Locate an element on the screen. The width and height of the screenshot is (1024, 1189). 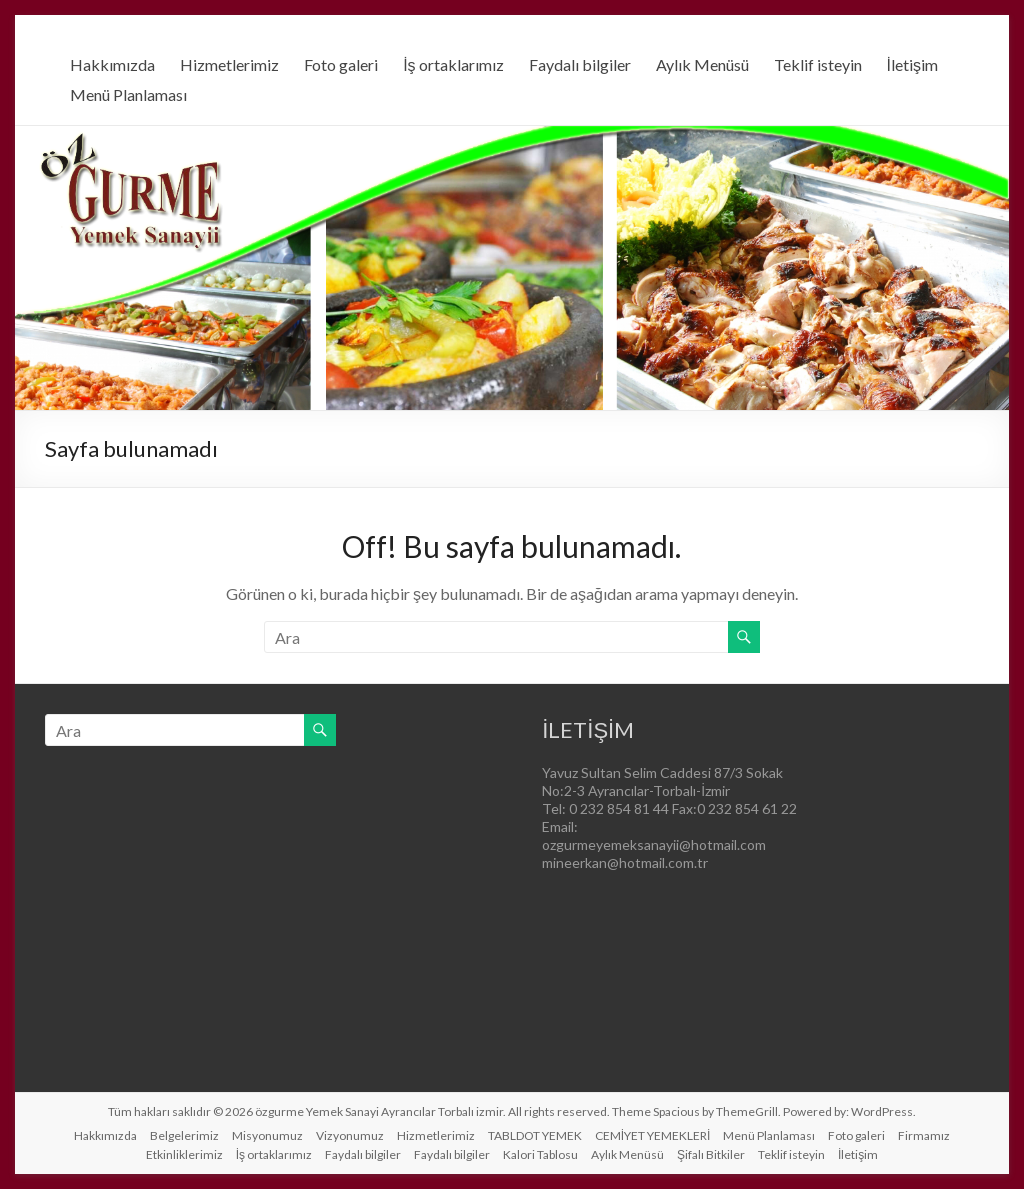
Menü Planlaması is located at coordinates (128, 94).